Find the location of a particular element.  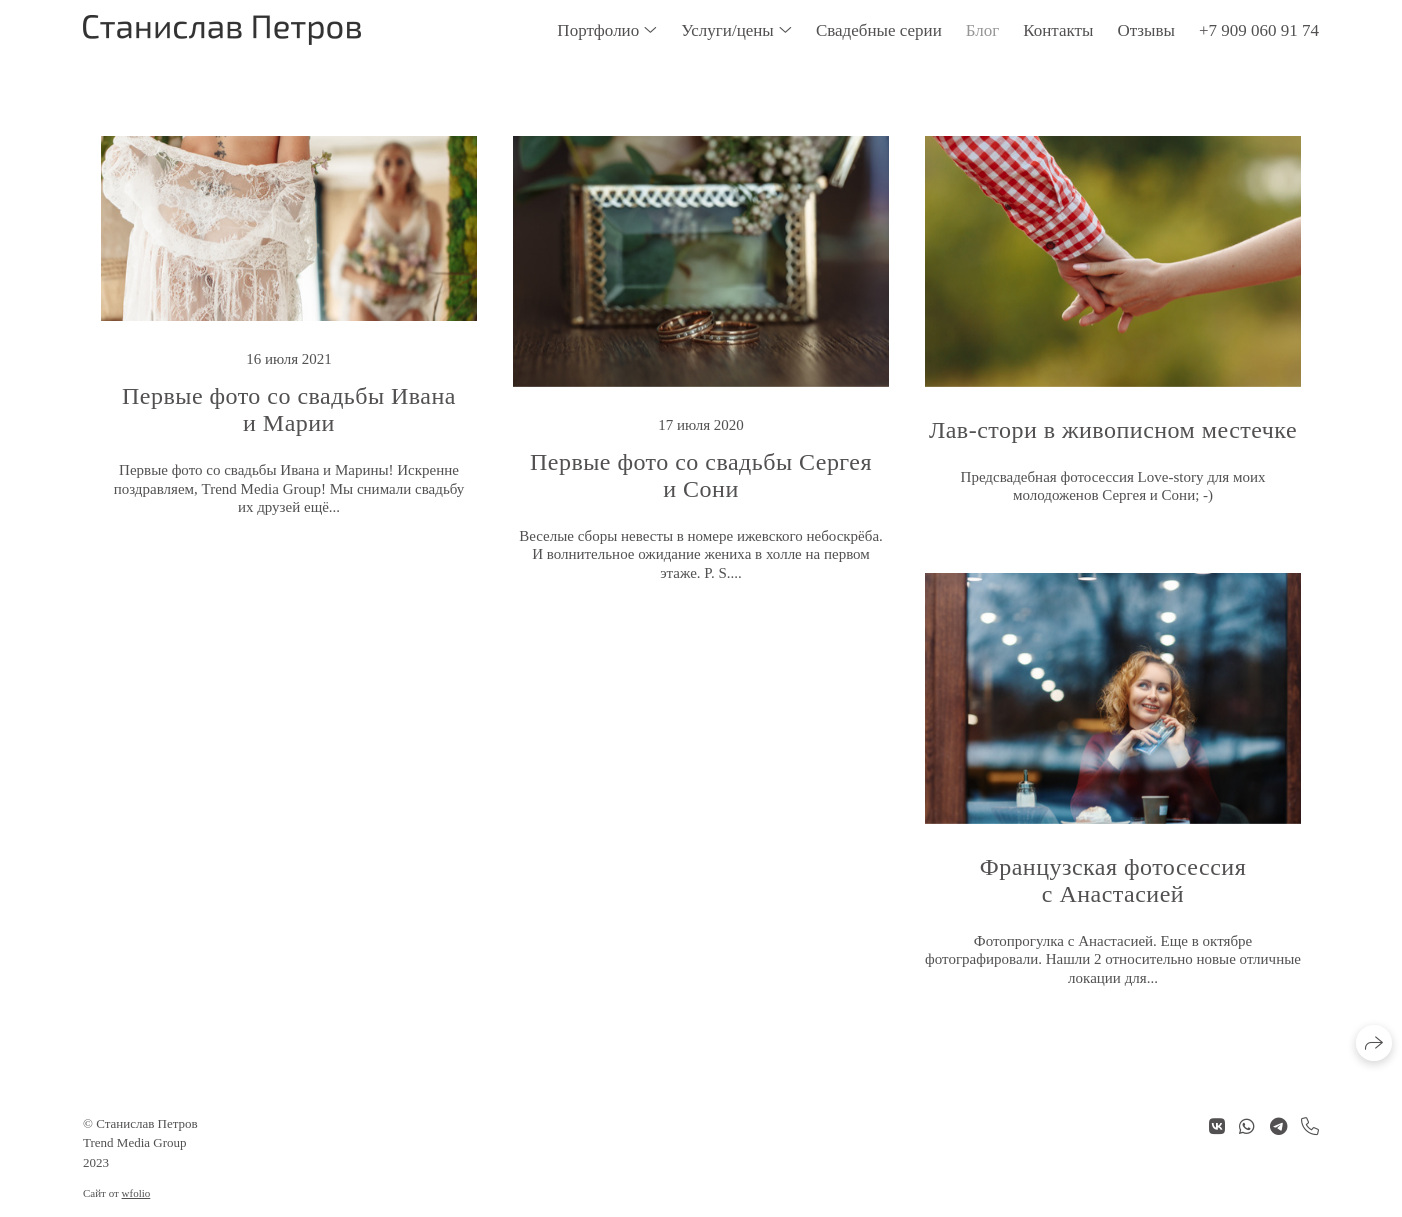

Французская фотосессия с Анастасией is located at coordinates (1113, 880).